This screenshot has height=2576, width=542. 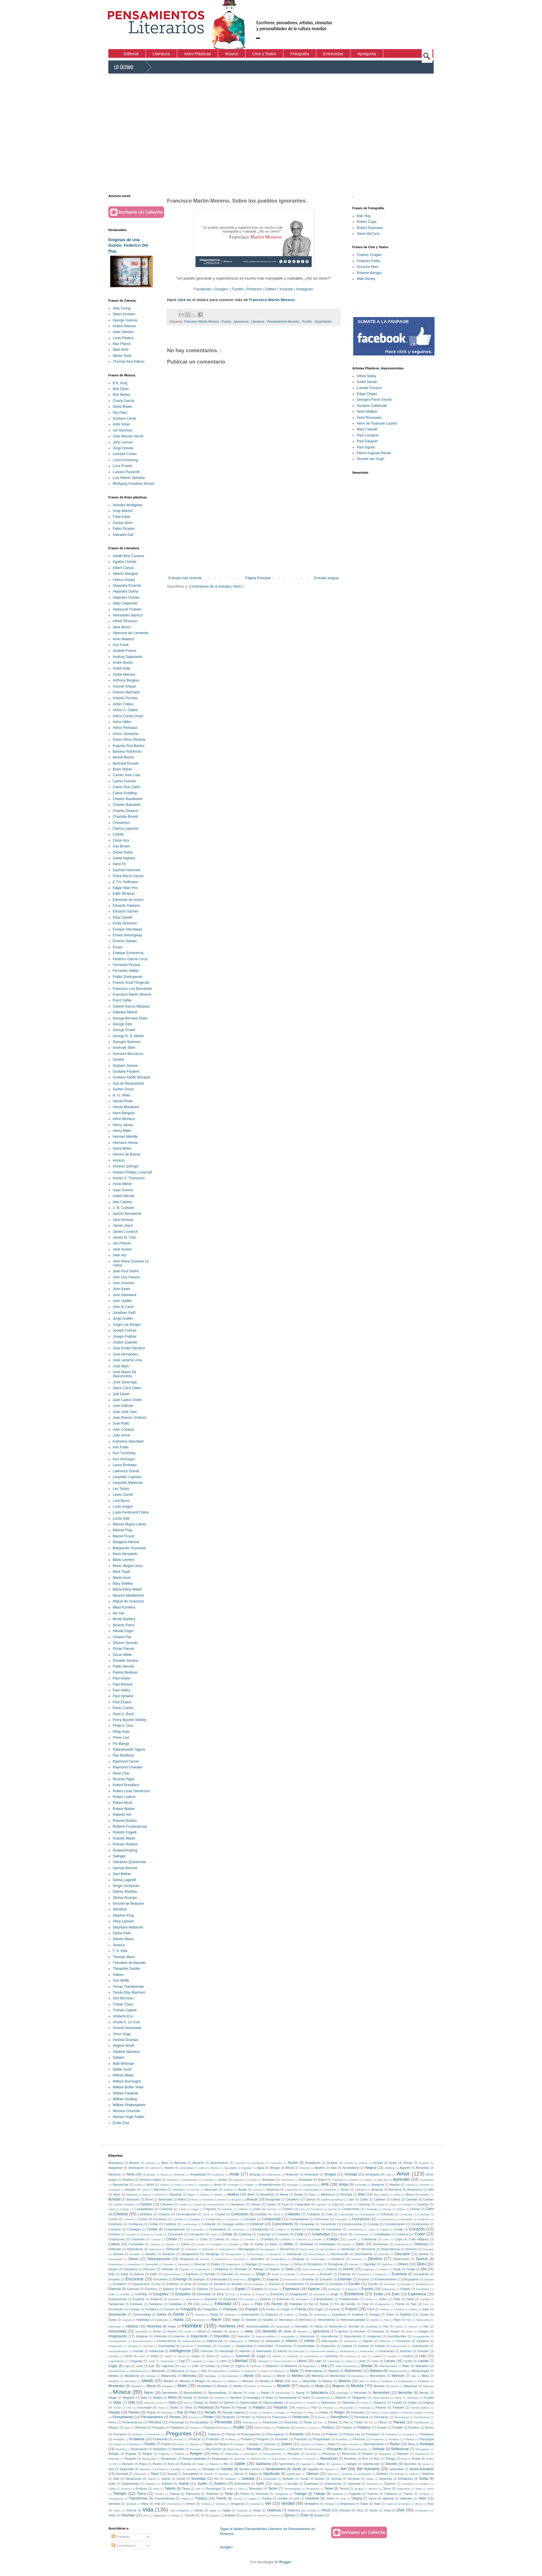 What do you see at coordinates (155, 2304) in the screenshot?
I see `Fanáticos` at bounding box center [155, 2304].